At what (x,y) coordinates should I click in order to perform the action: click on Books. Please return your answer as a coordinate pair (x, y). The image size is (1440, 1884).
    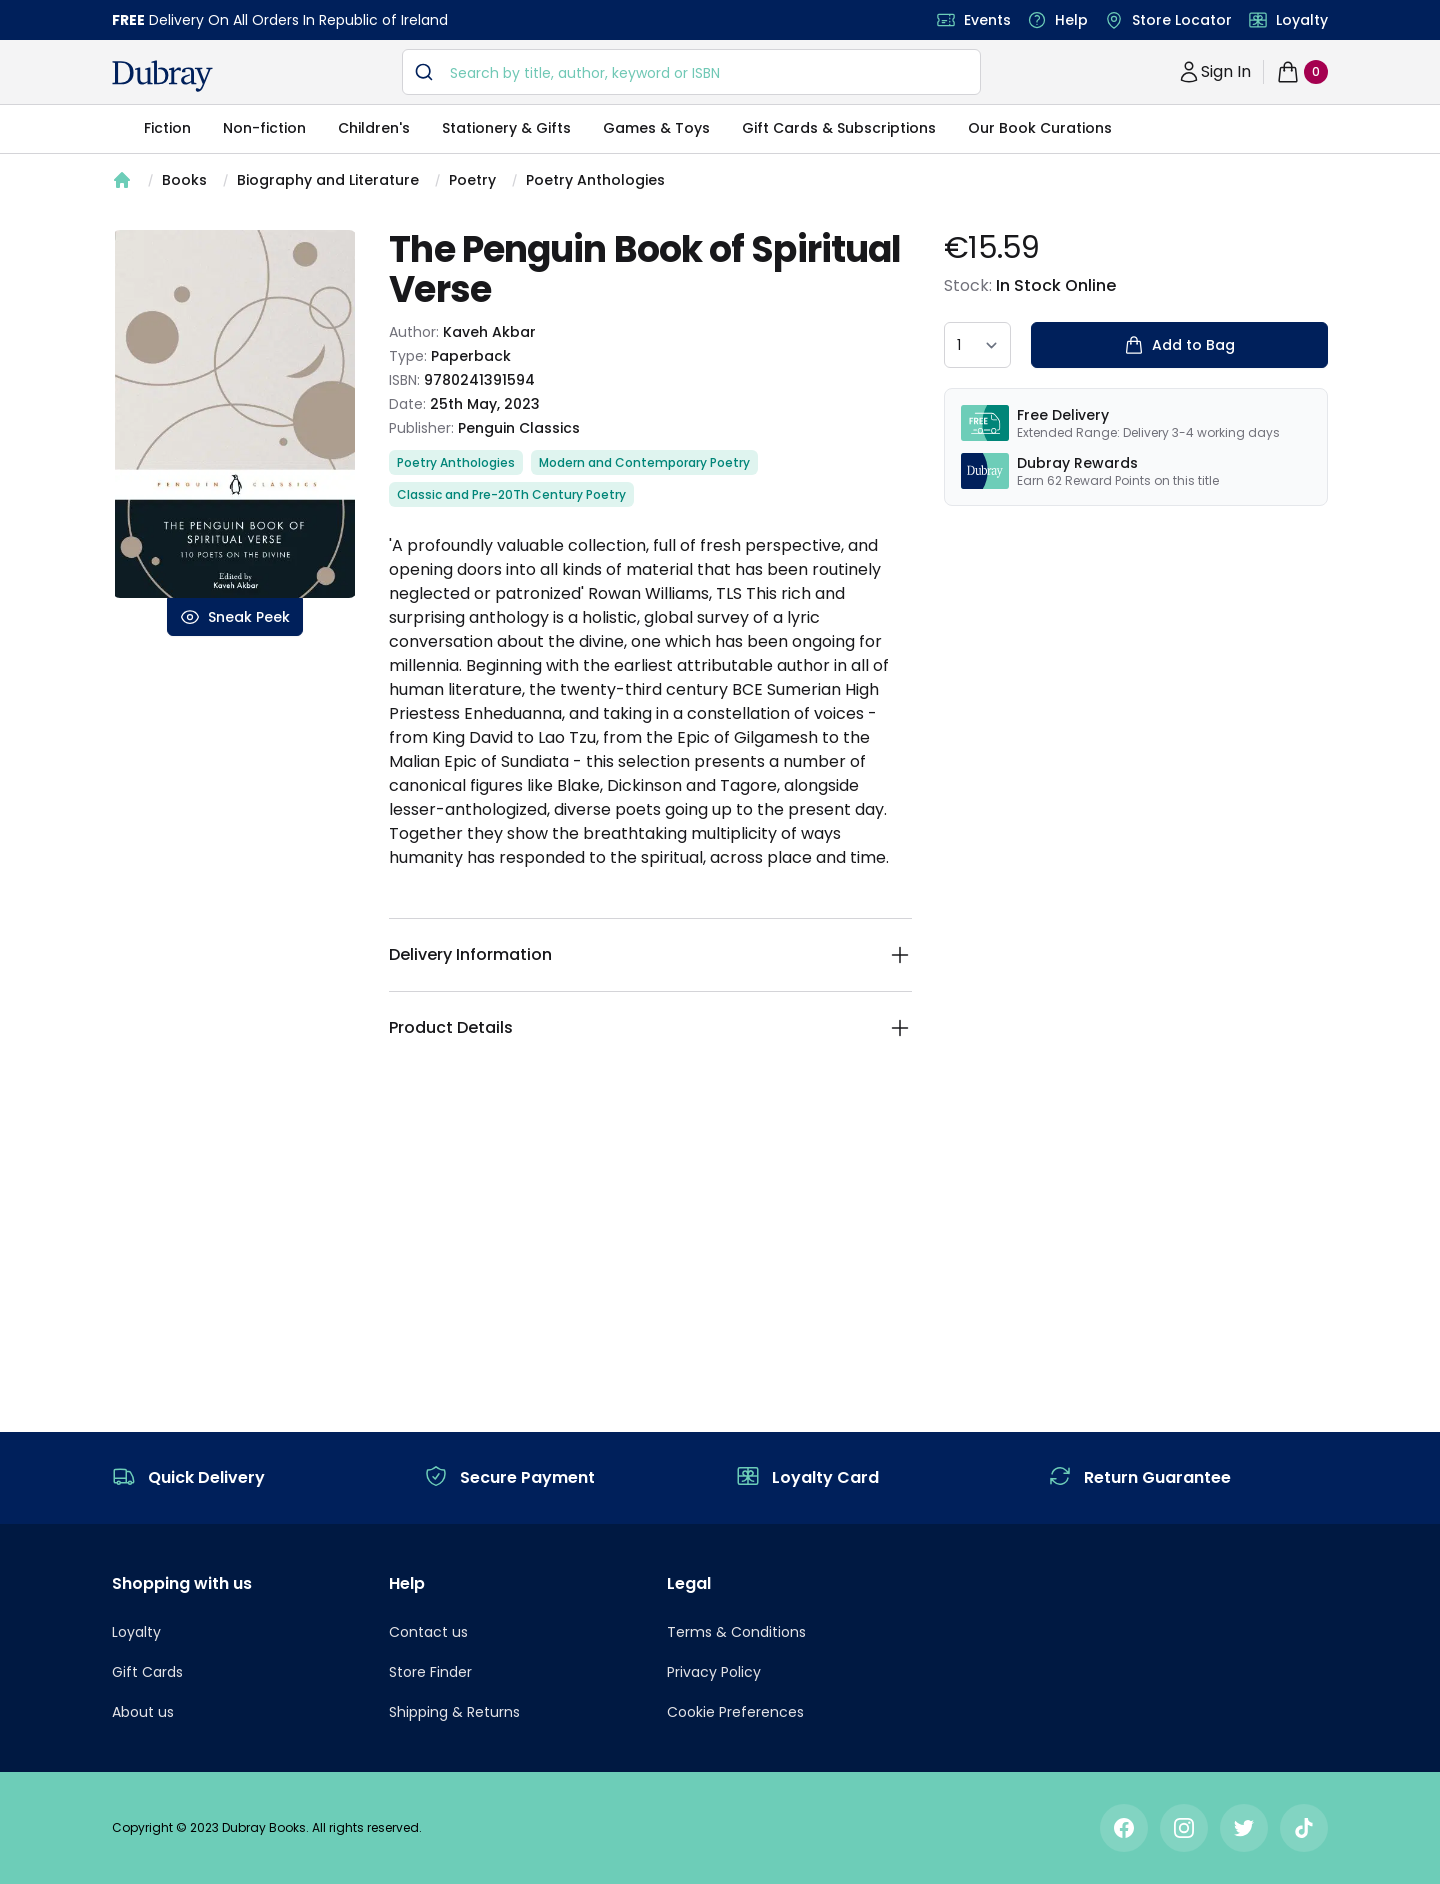
    Looking at the image, I should click on (184, 180).